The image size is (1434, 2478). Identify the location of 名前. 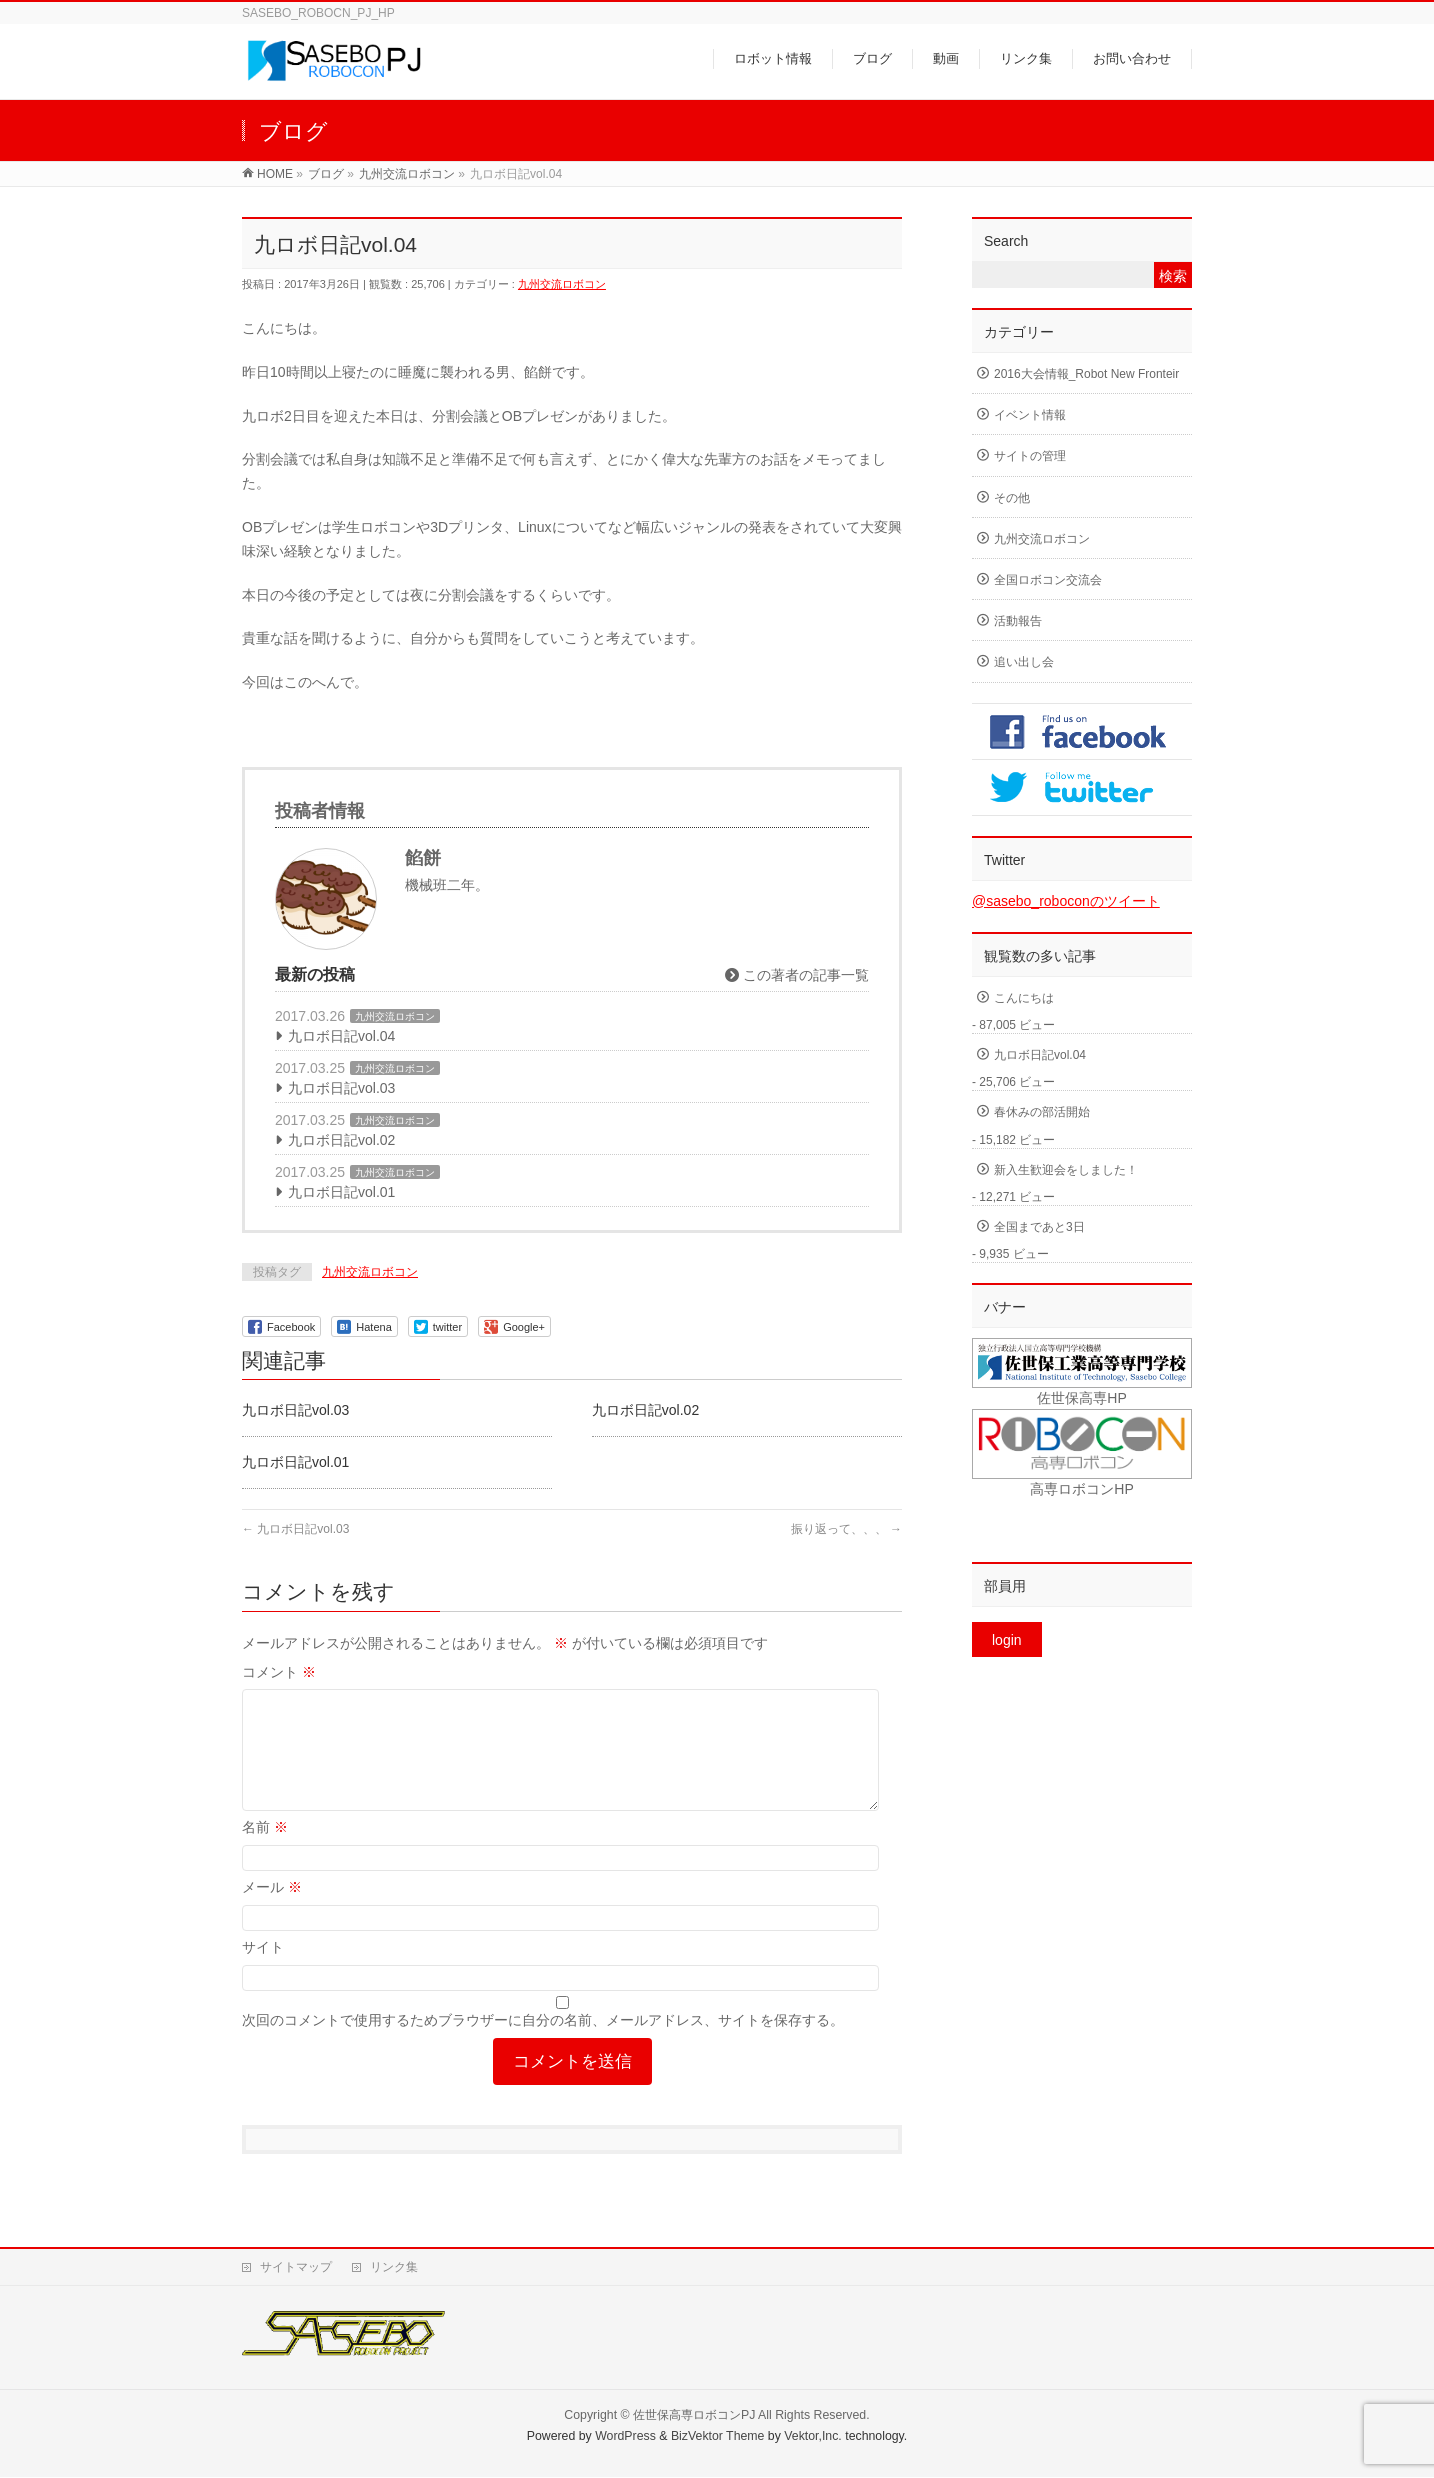
(265, 1851).